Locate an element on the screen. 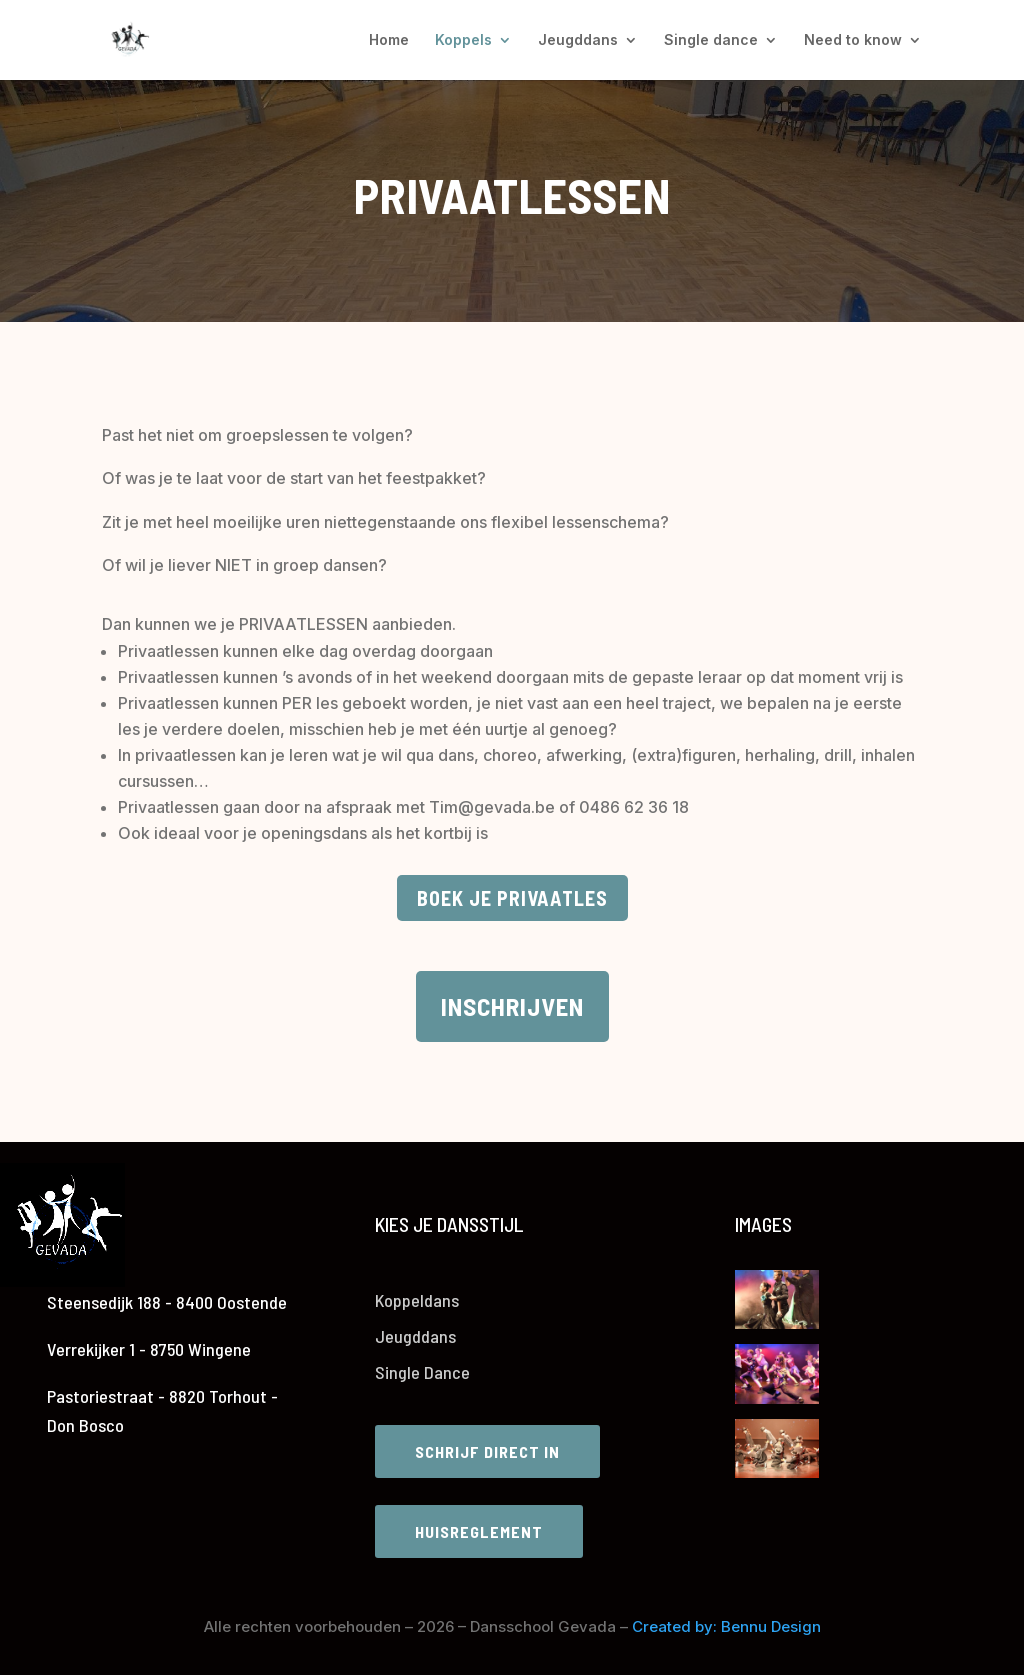  Boek je privaatles is located at coordinates (512, 898).